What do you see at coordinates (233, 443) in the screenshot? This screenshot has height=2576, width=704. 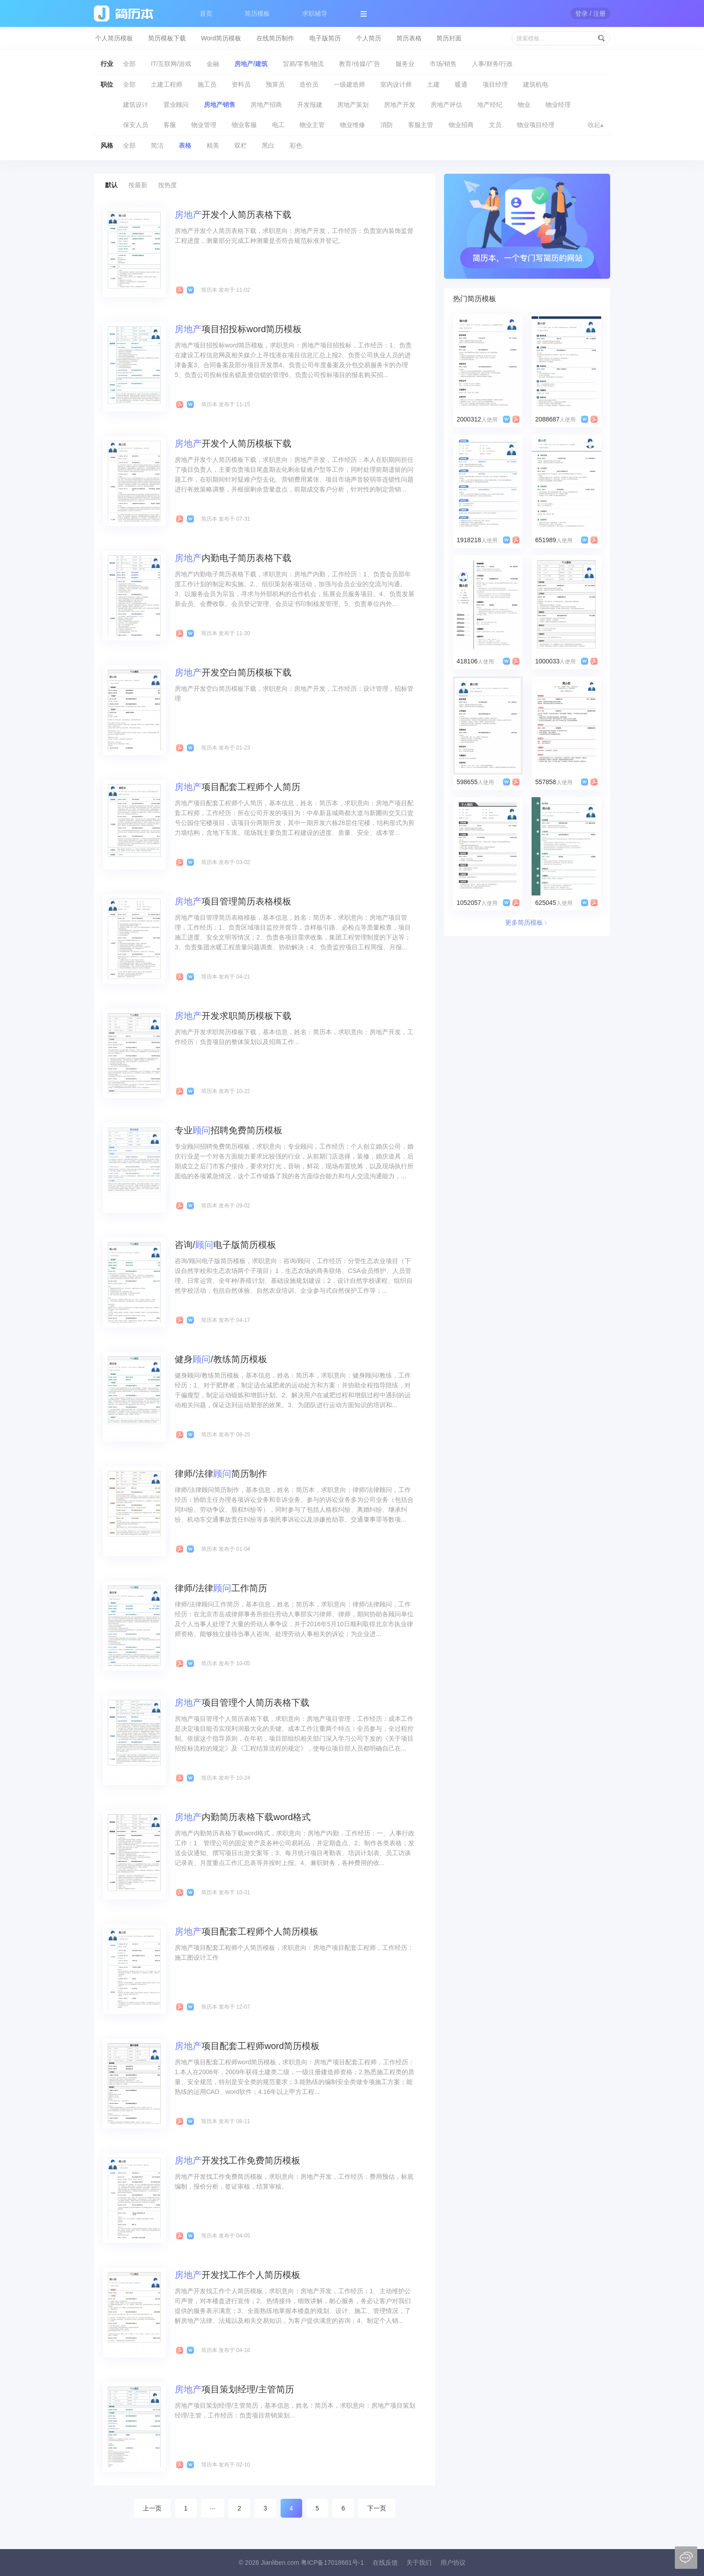 I see `开发个人简历模板下载` at bounding box center [233, 443].